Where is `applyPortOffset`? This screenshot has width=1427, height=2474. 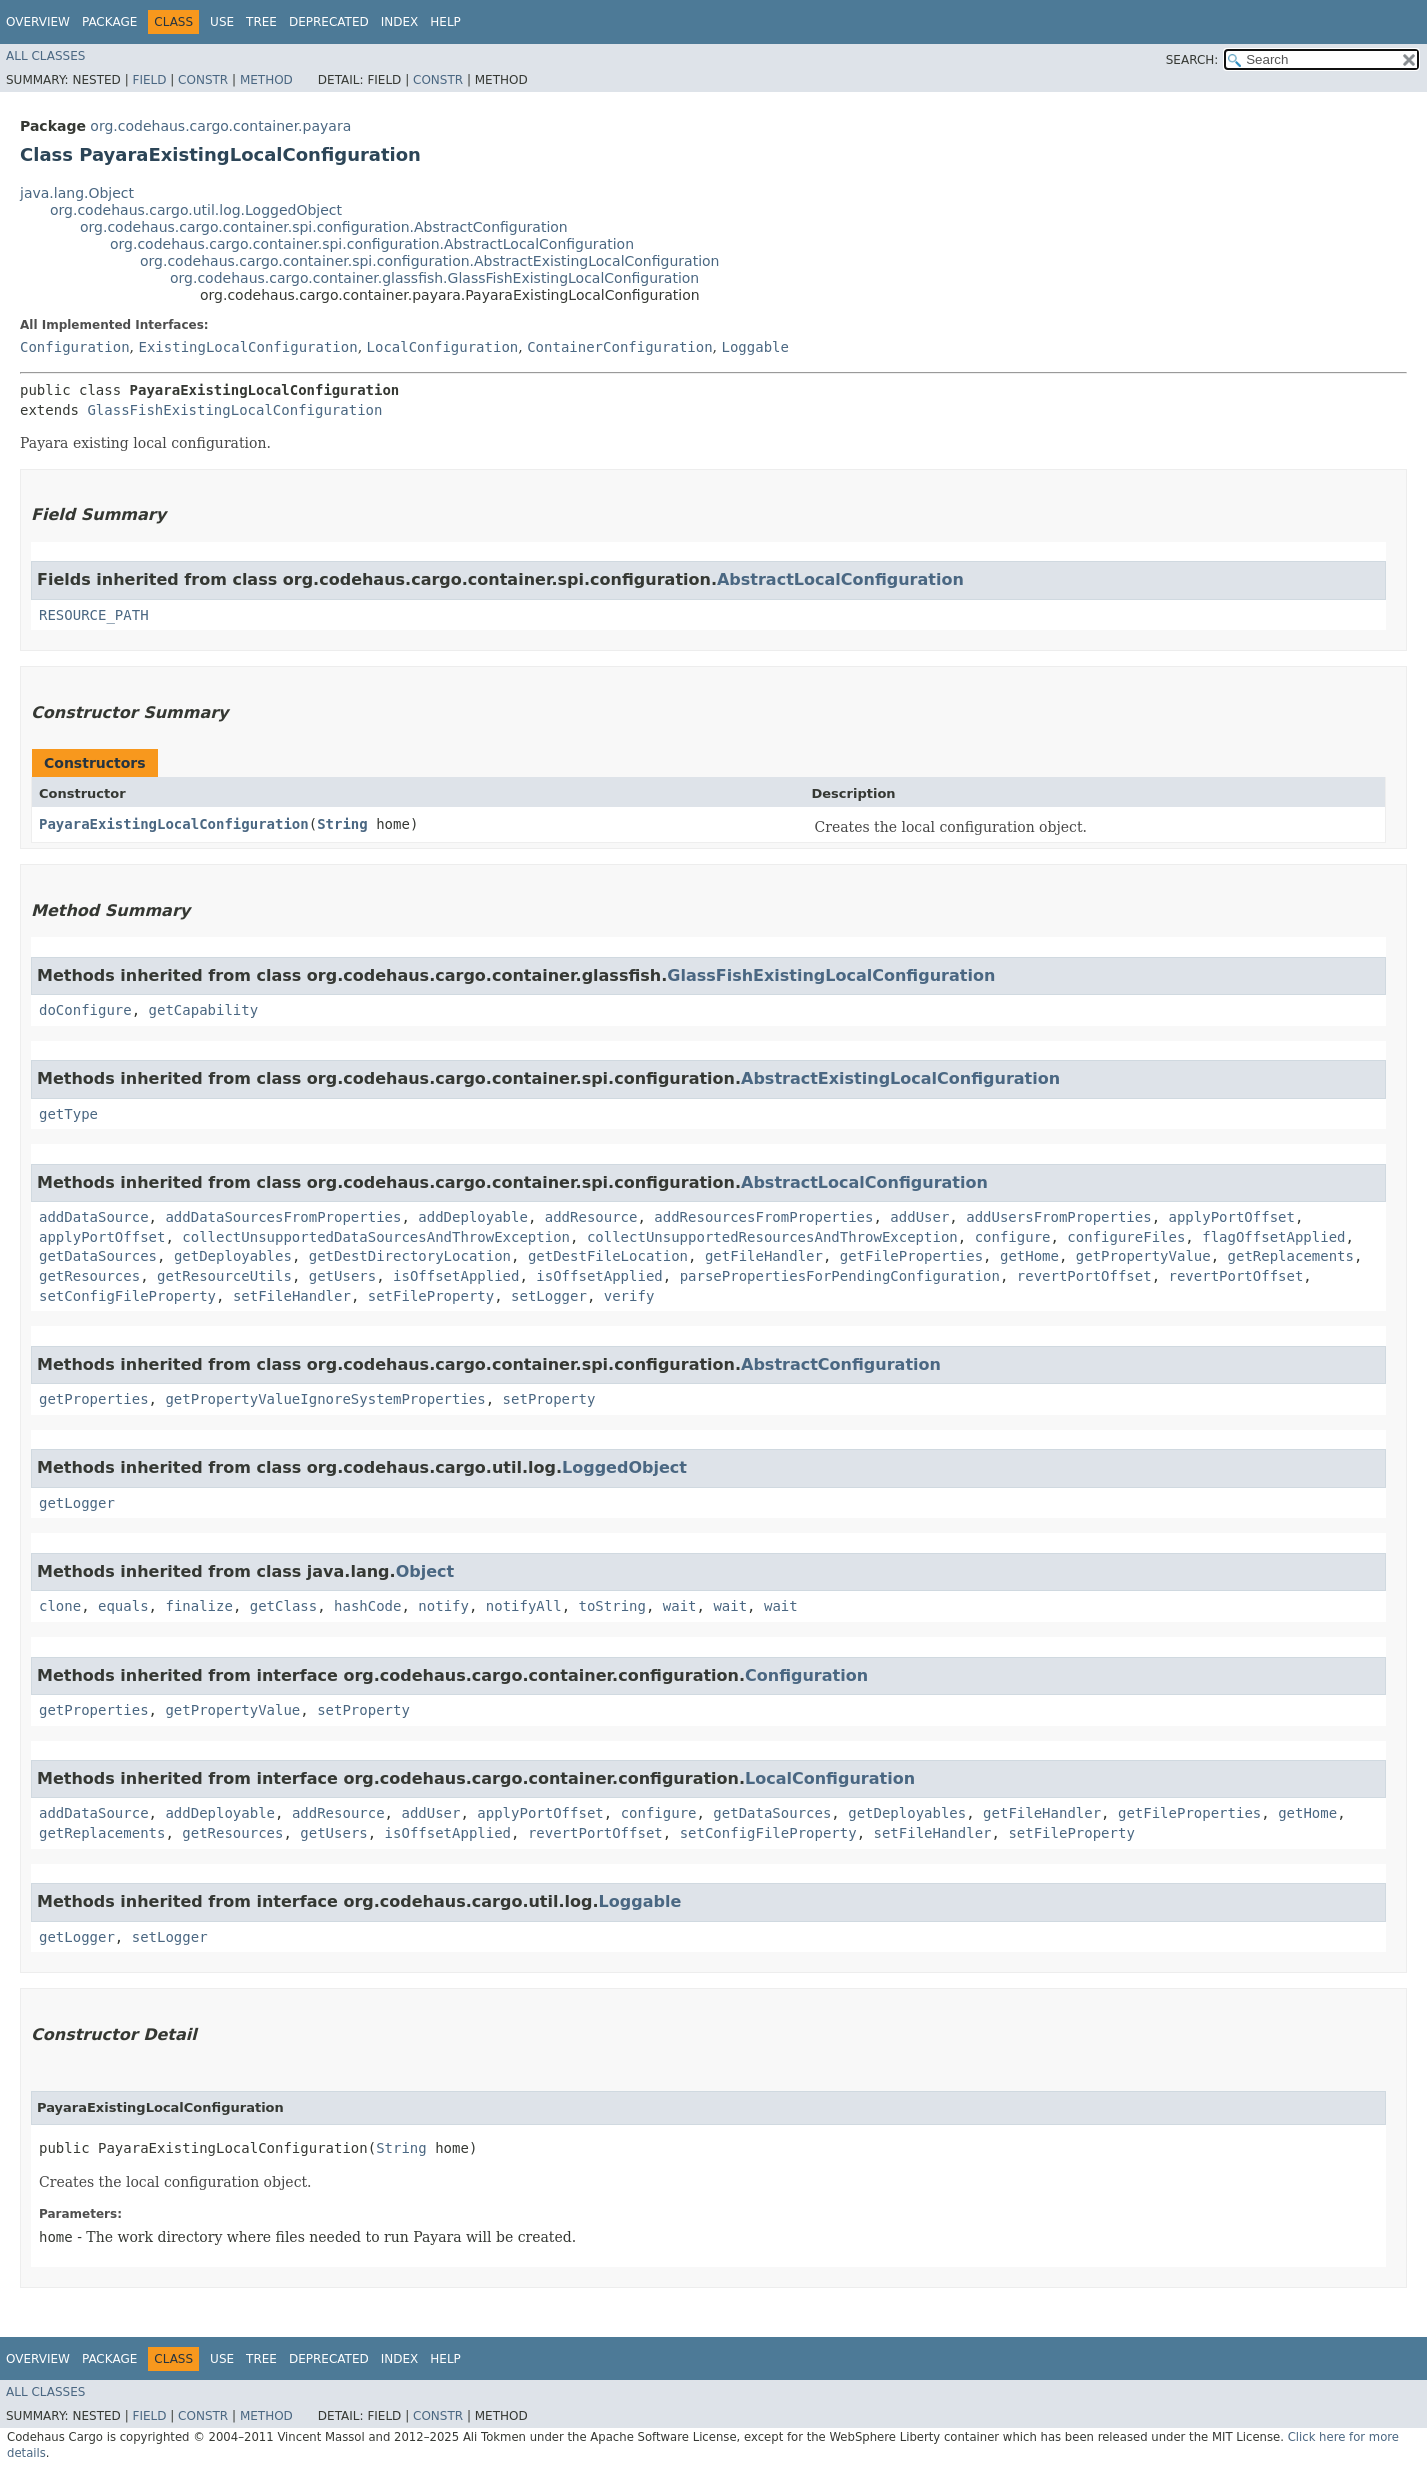 applyPortOffset is located at coordinates (1232, 1217).